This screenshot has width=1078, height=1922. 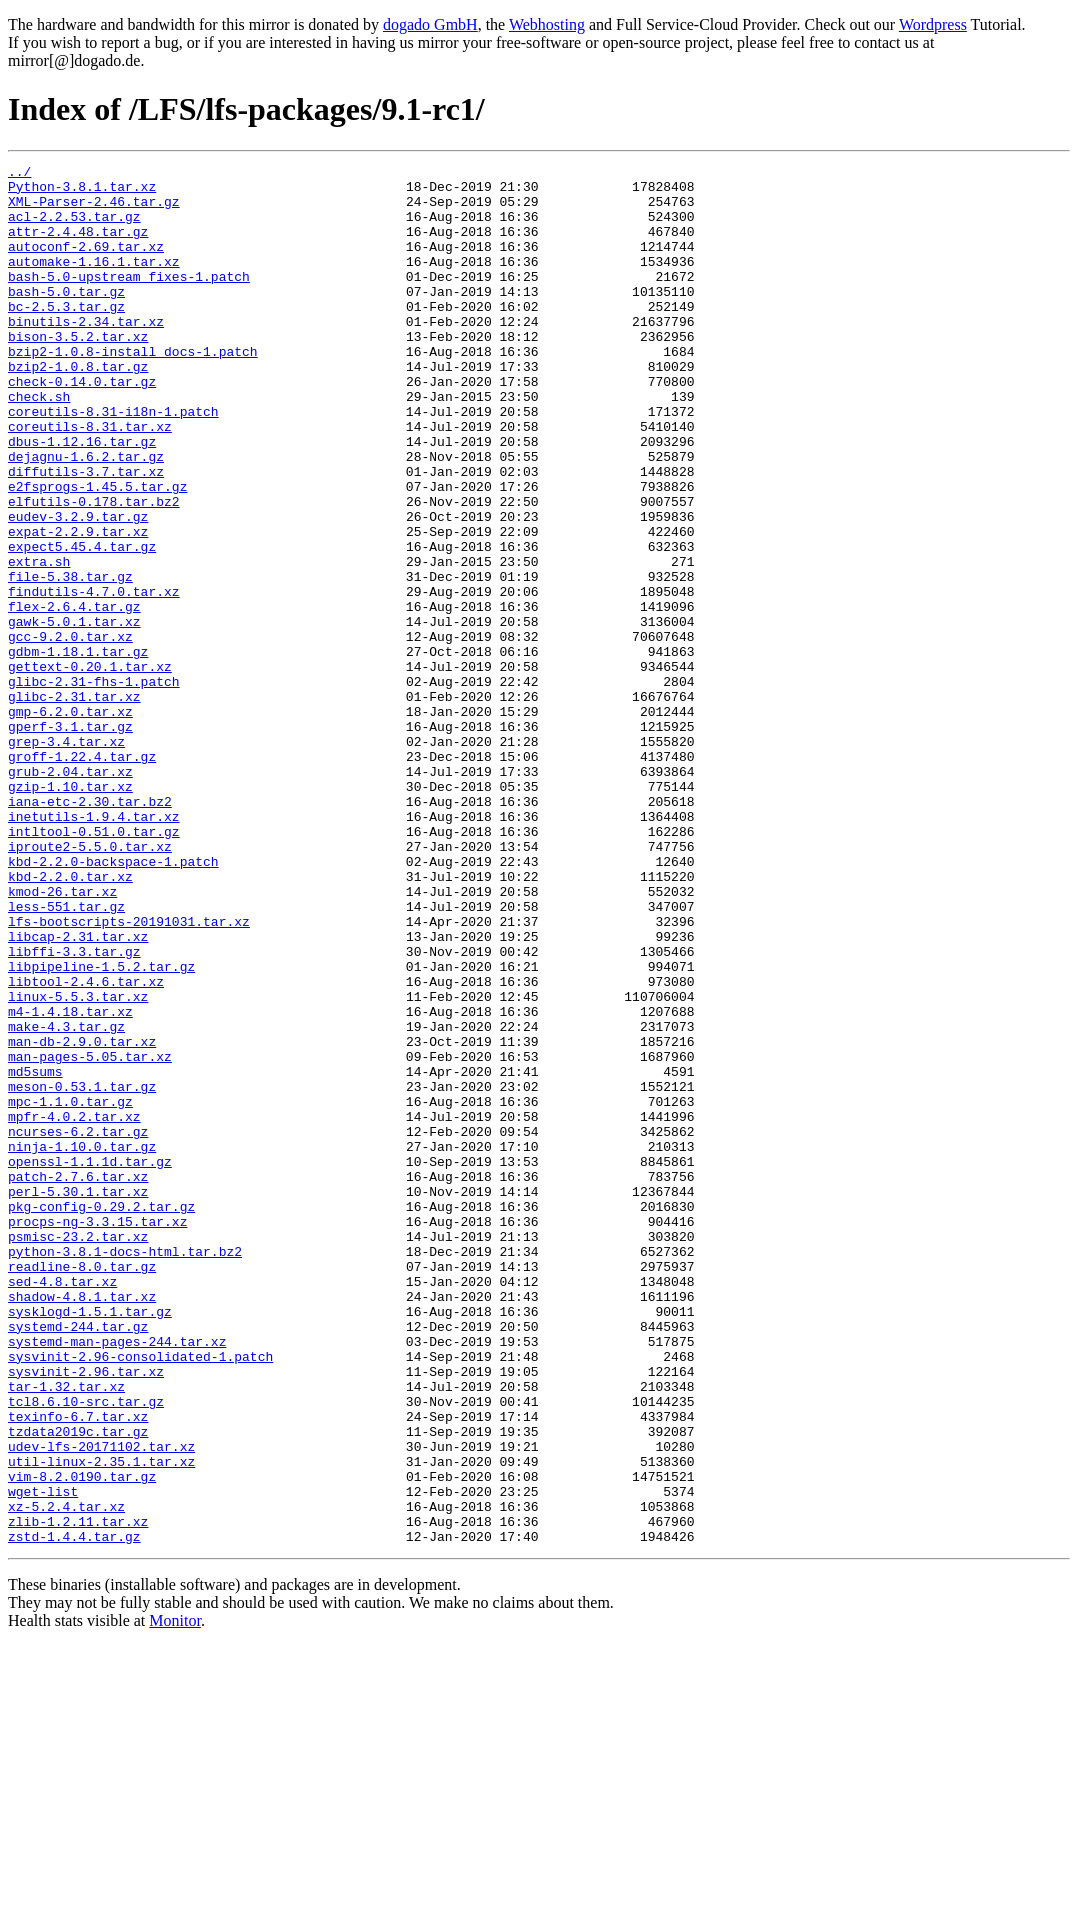 What do you see at coordinates (35, 1254) in the screenshot?
I see `md5sums` at bounding box center [35, 1254].